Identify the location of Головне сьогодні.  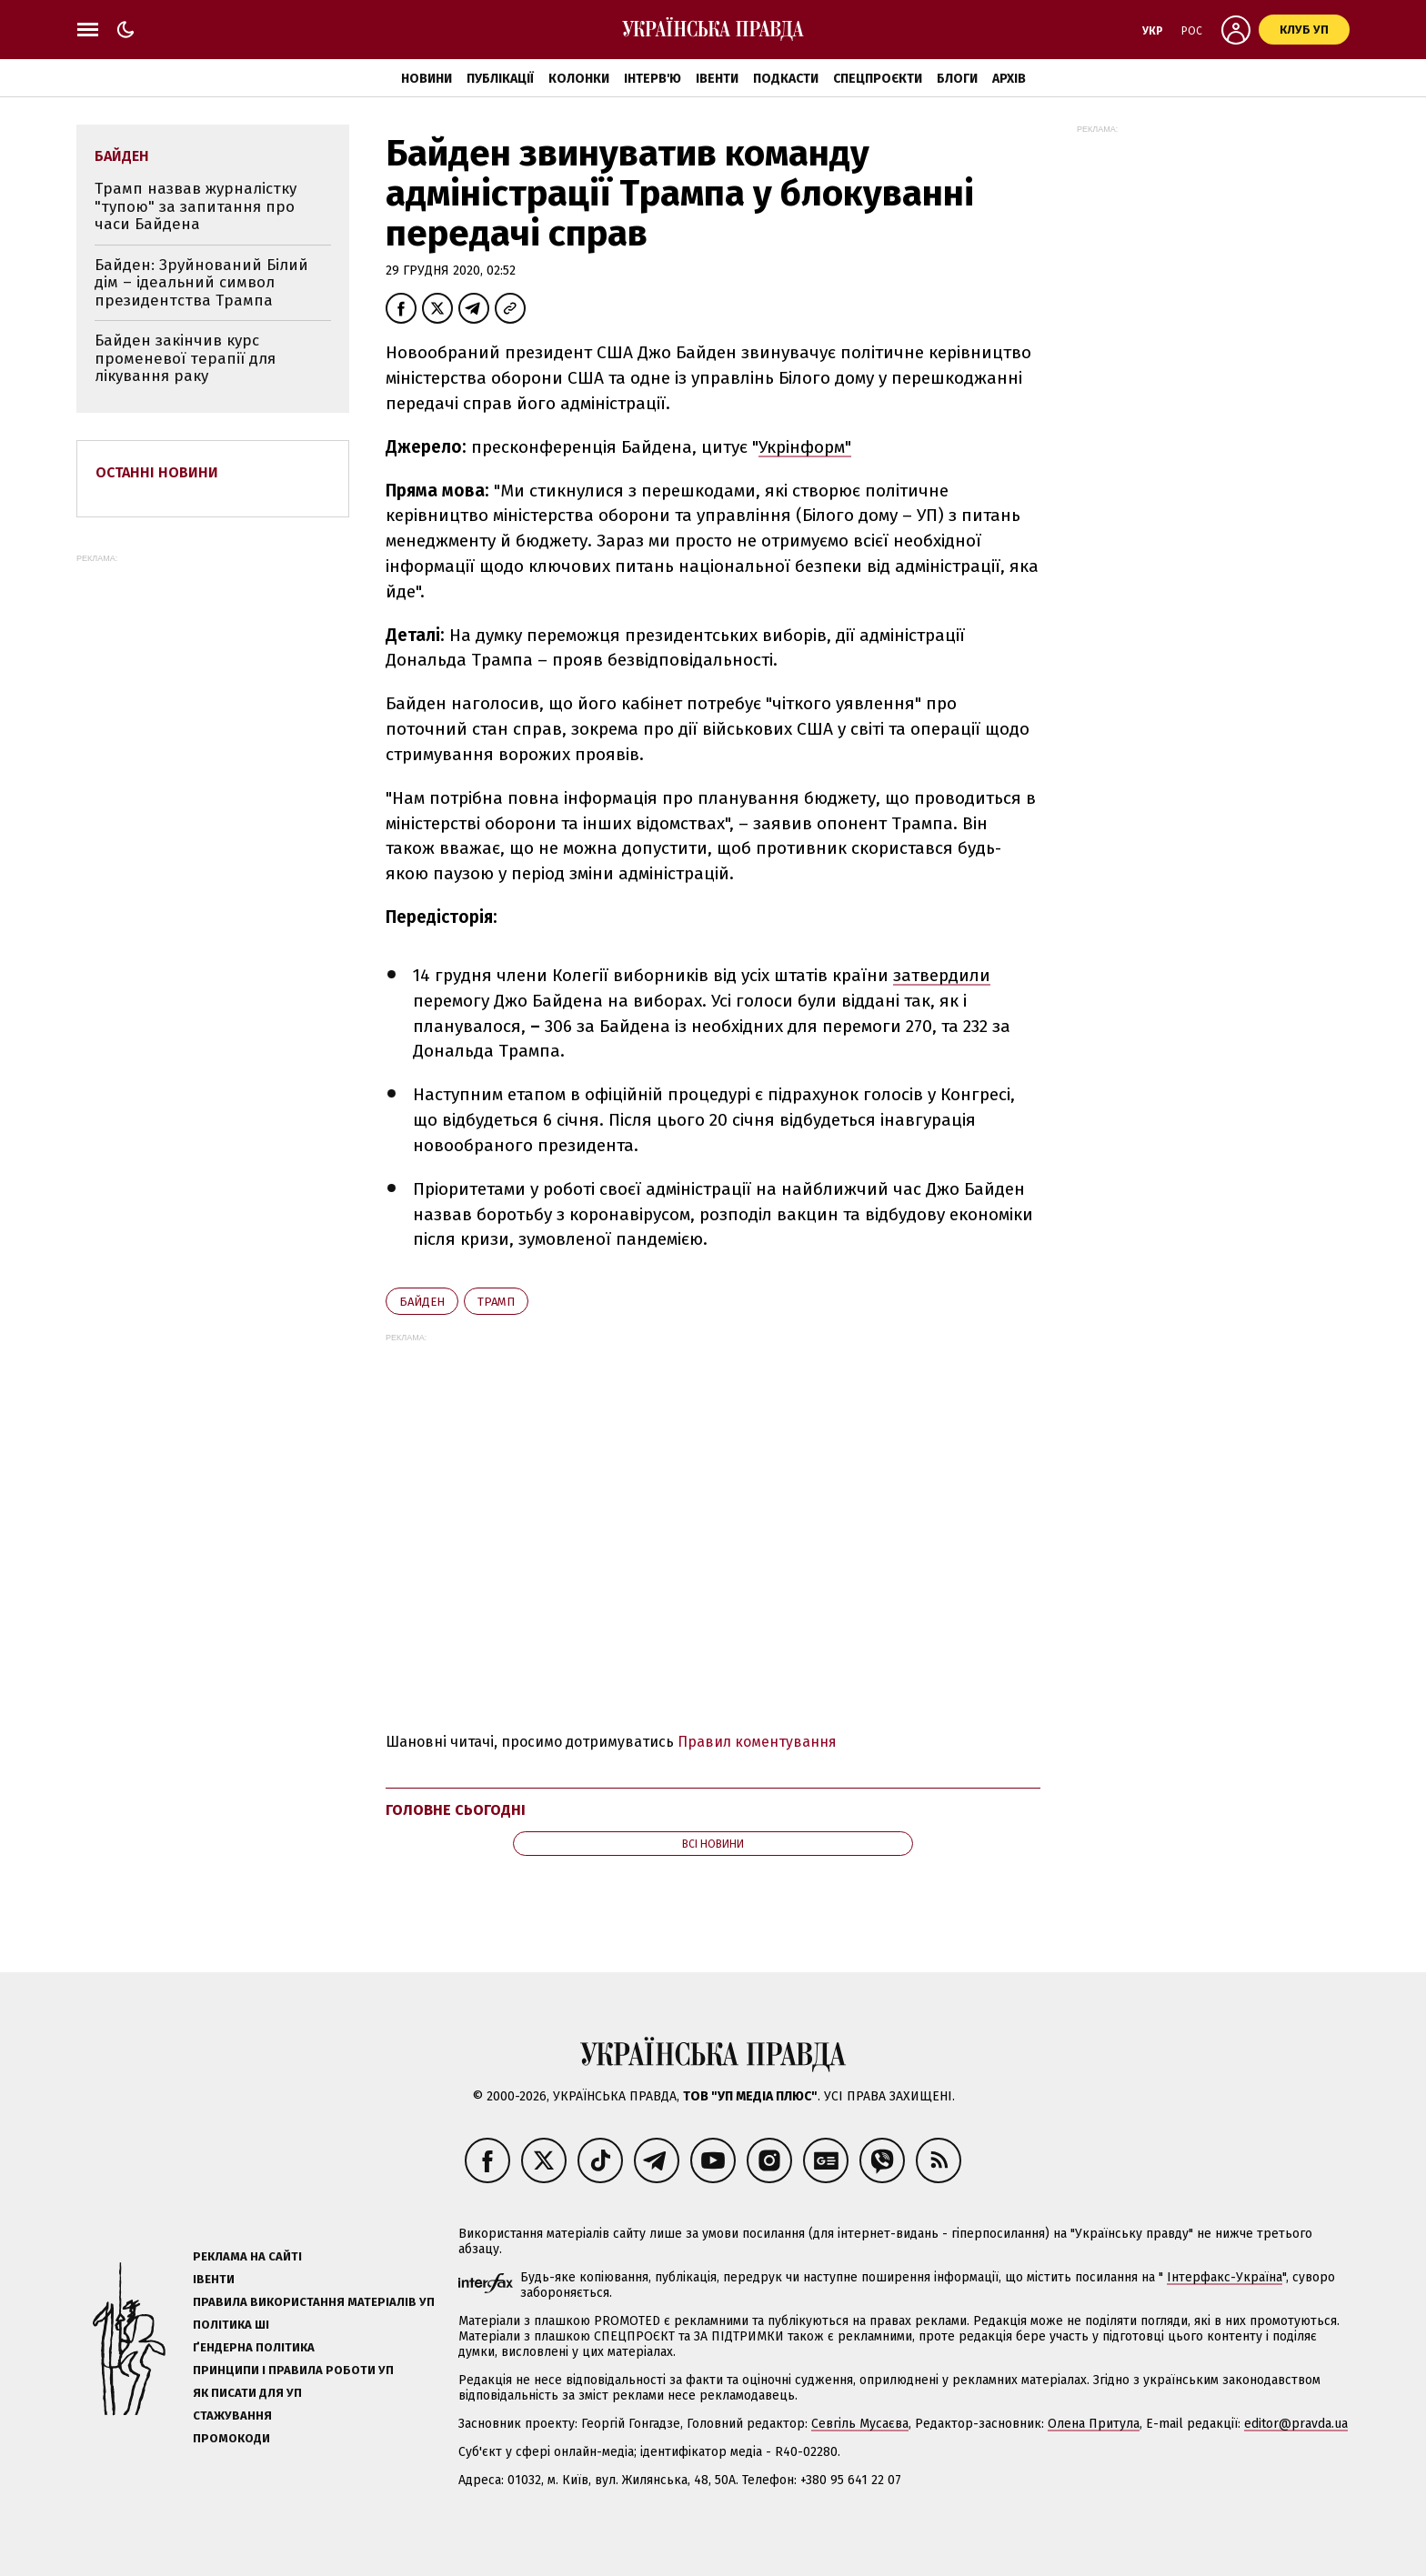
(456, 1810).